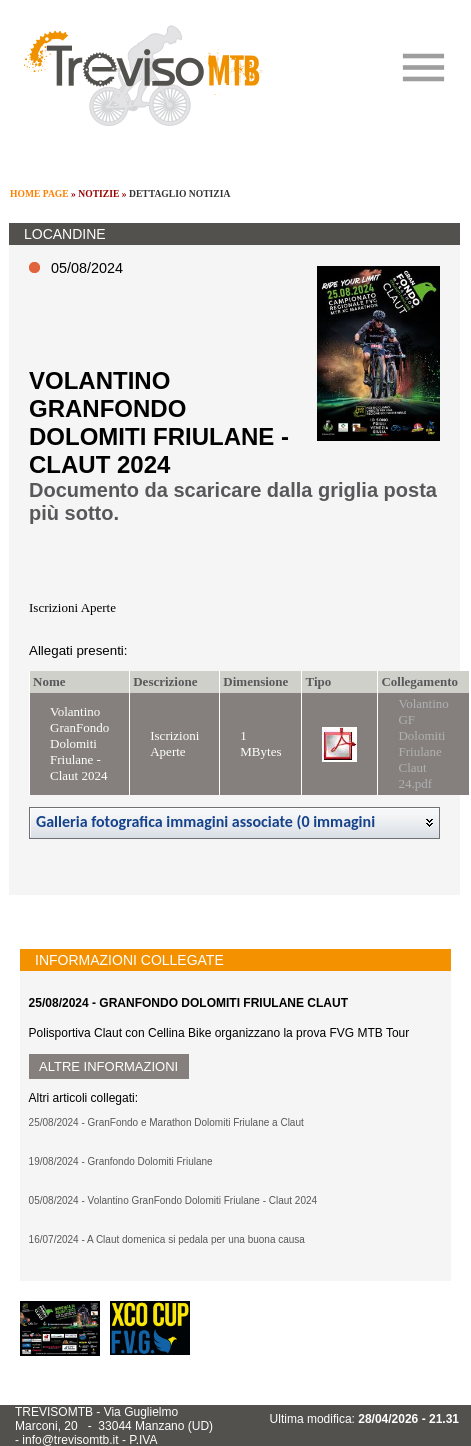 Image resolution: width=471 pixels, height=1446 pixels. What do you see at coordinates (166, 1122) in the screenshot?
I see `25/08/2024 - GranFondo e Marathon Dolomiti Friulane a Claut` at bounding box center [166, 1122].